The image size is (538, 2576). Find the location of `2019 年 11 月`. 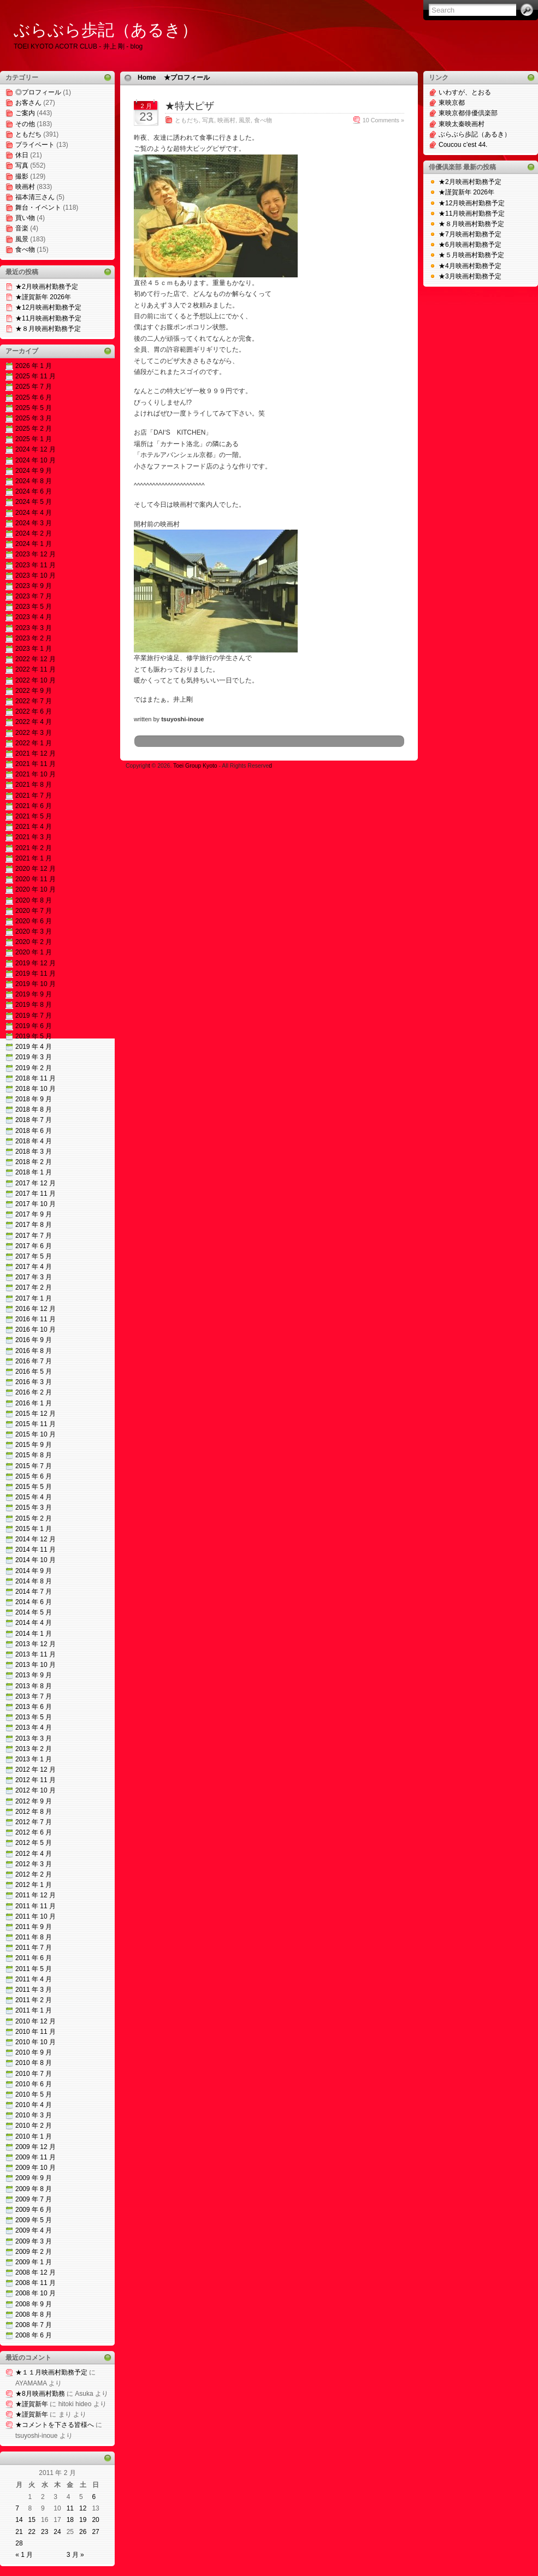

2019 年 11 月 is located at coordinates (35, 973).